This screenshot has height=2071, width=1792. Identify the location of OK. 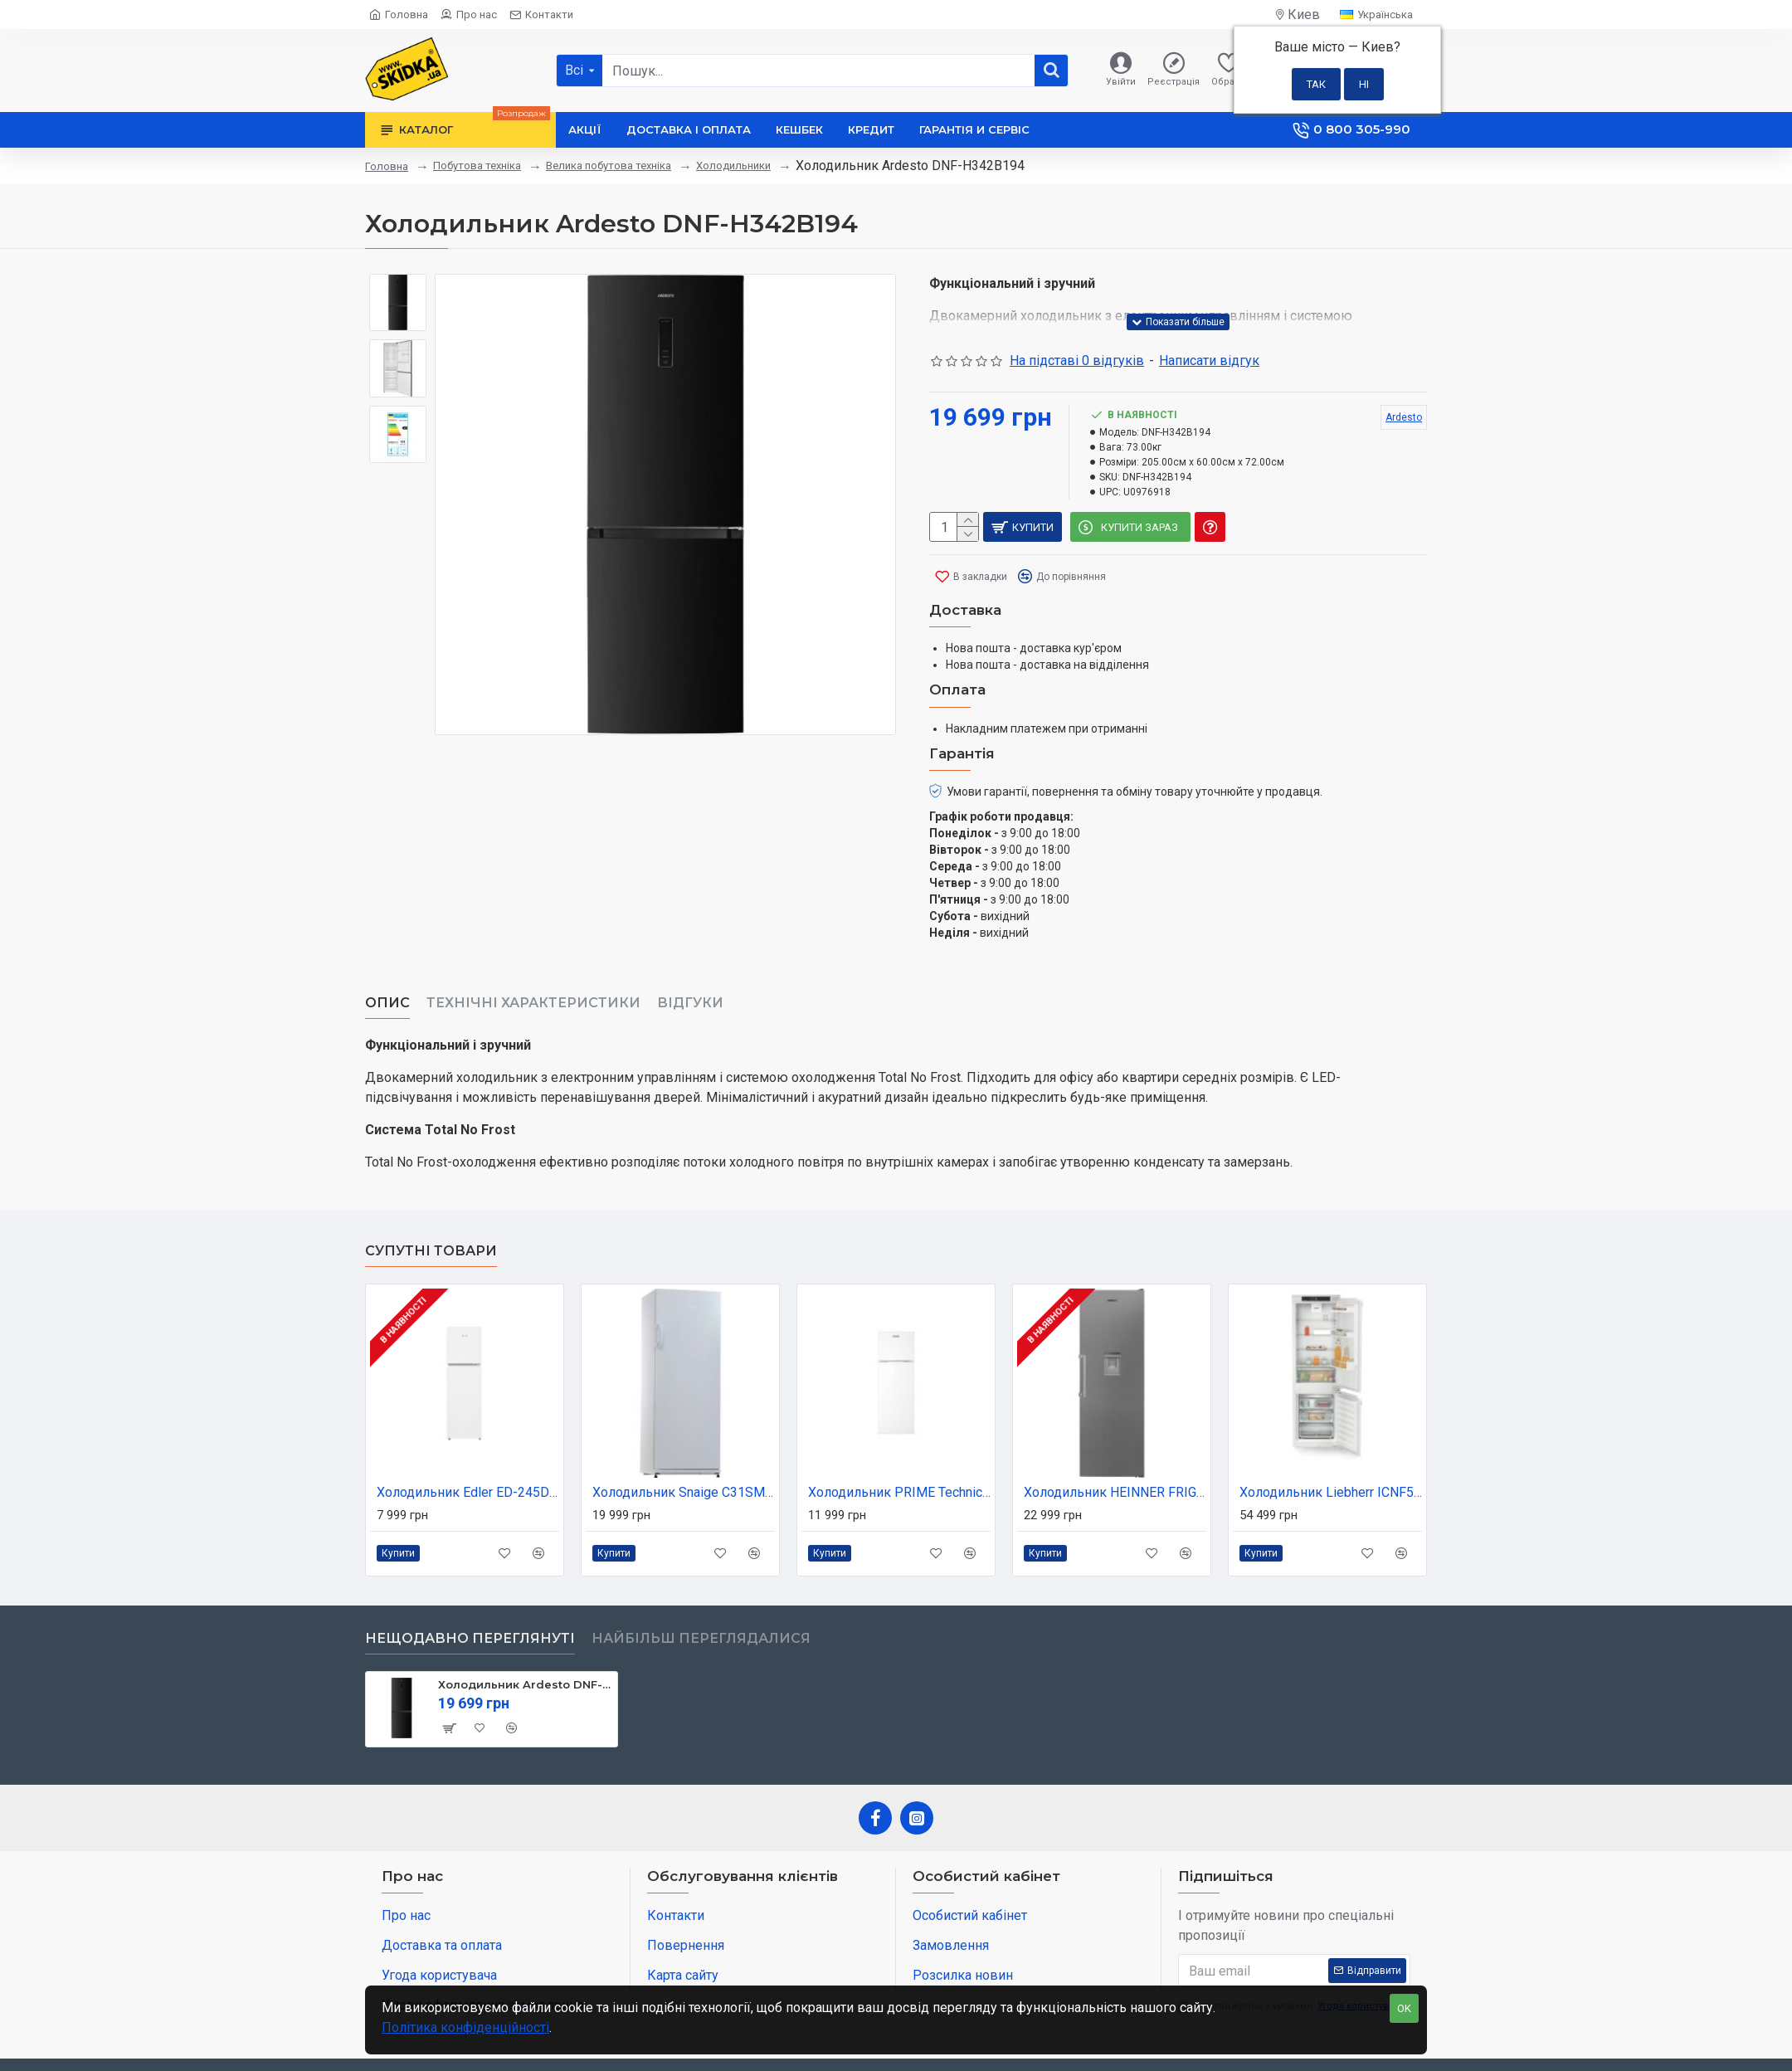
(1404, 2008).